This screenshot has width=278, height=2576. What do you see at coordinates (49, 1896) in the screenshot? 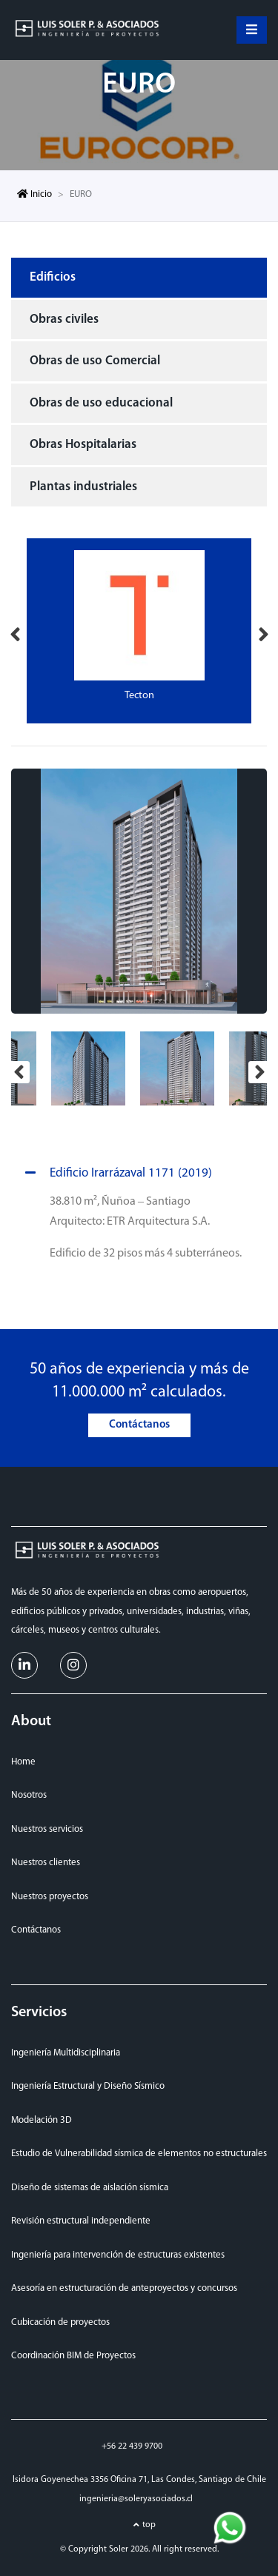
I see `Nuestros proyectos` at bounding box center [49, 1896].